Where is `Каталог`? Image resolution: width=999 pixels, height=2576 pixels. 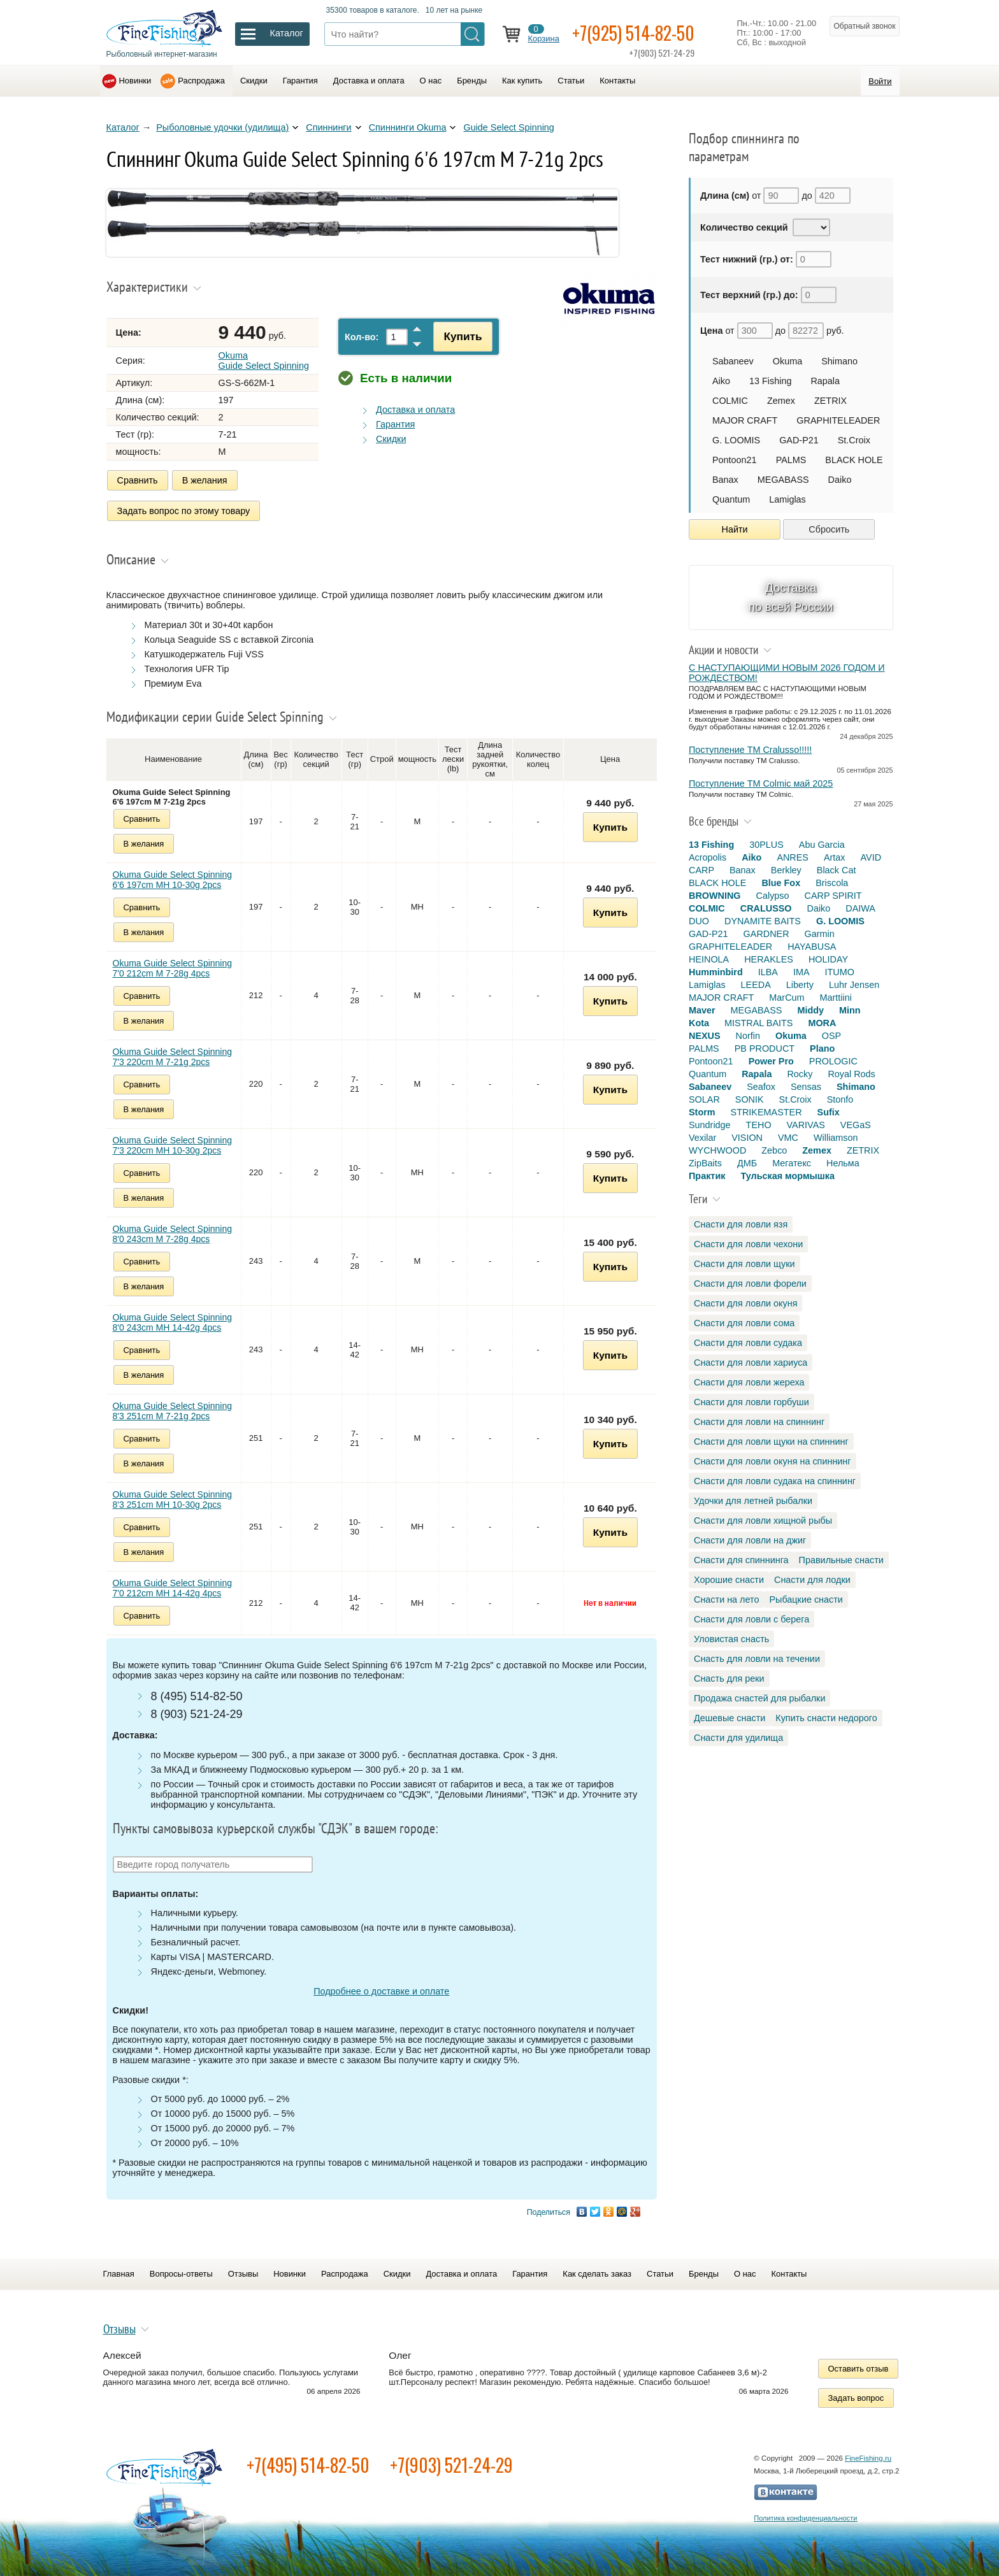 Каталог is located at coordinates (123, 127).